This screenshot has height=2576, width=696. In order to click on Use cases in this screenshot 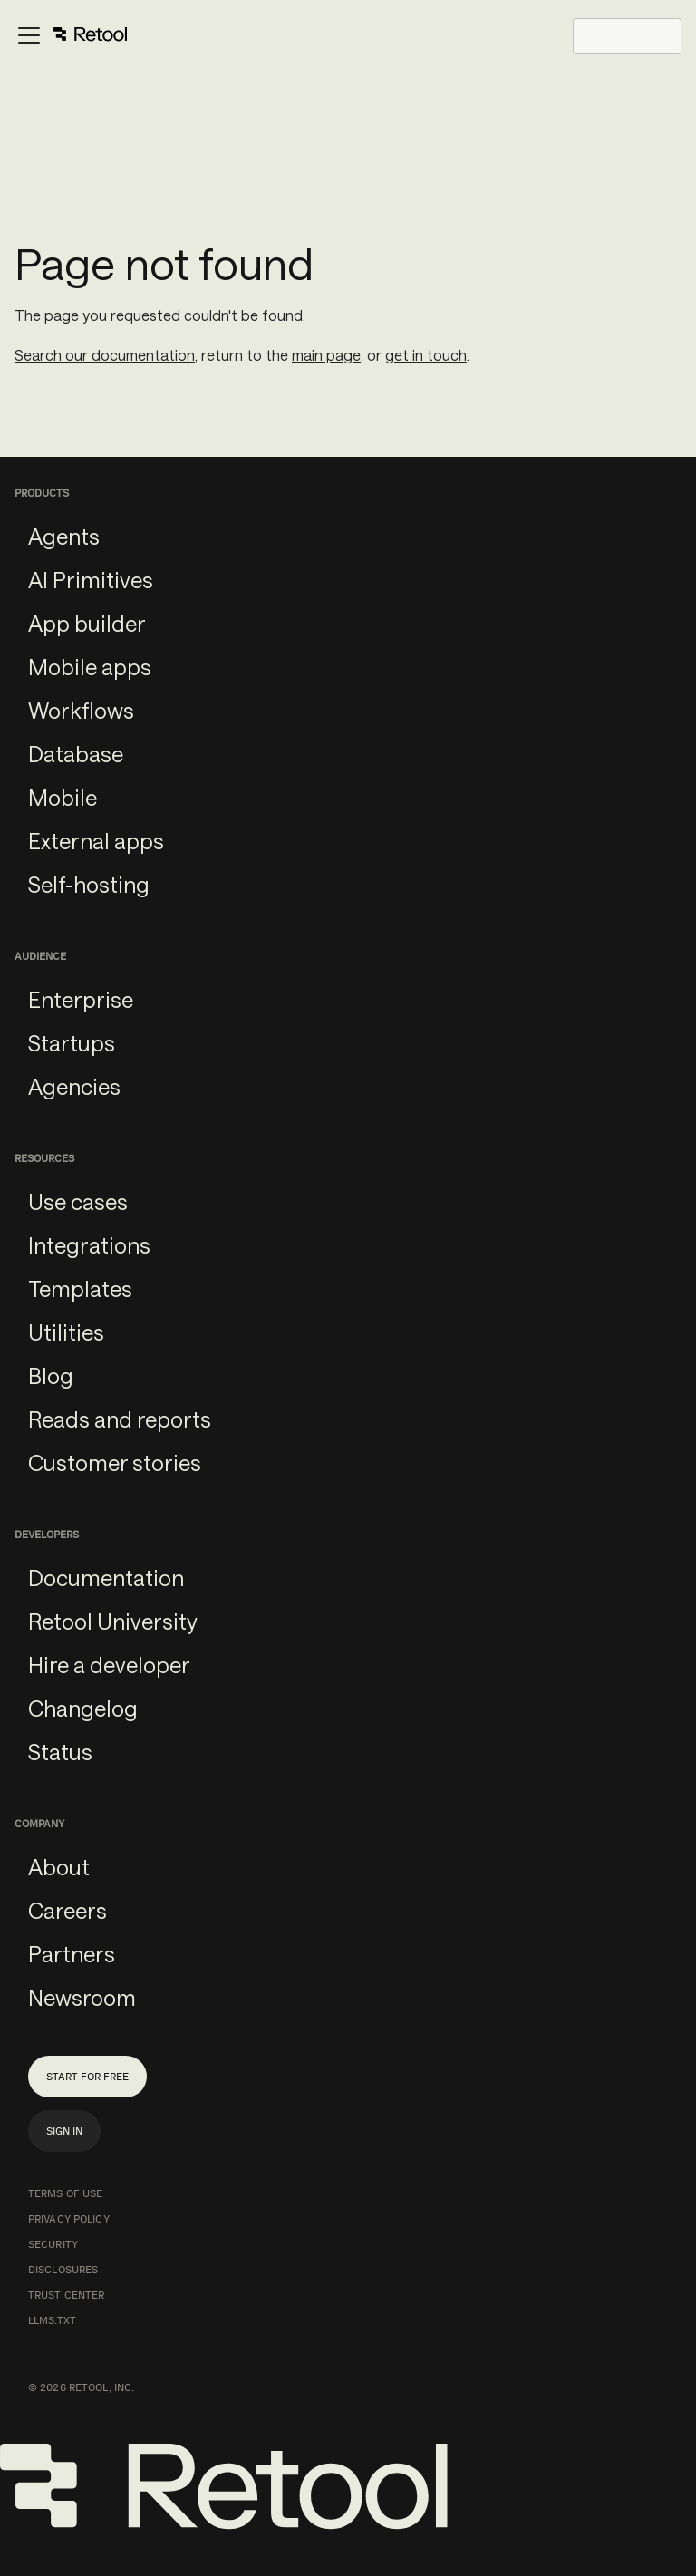, I will do `click(78, 1201)`.